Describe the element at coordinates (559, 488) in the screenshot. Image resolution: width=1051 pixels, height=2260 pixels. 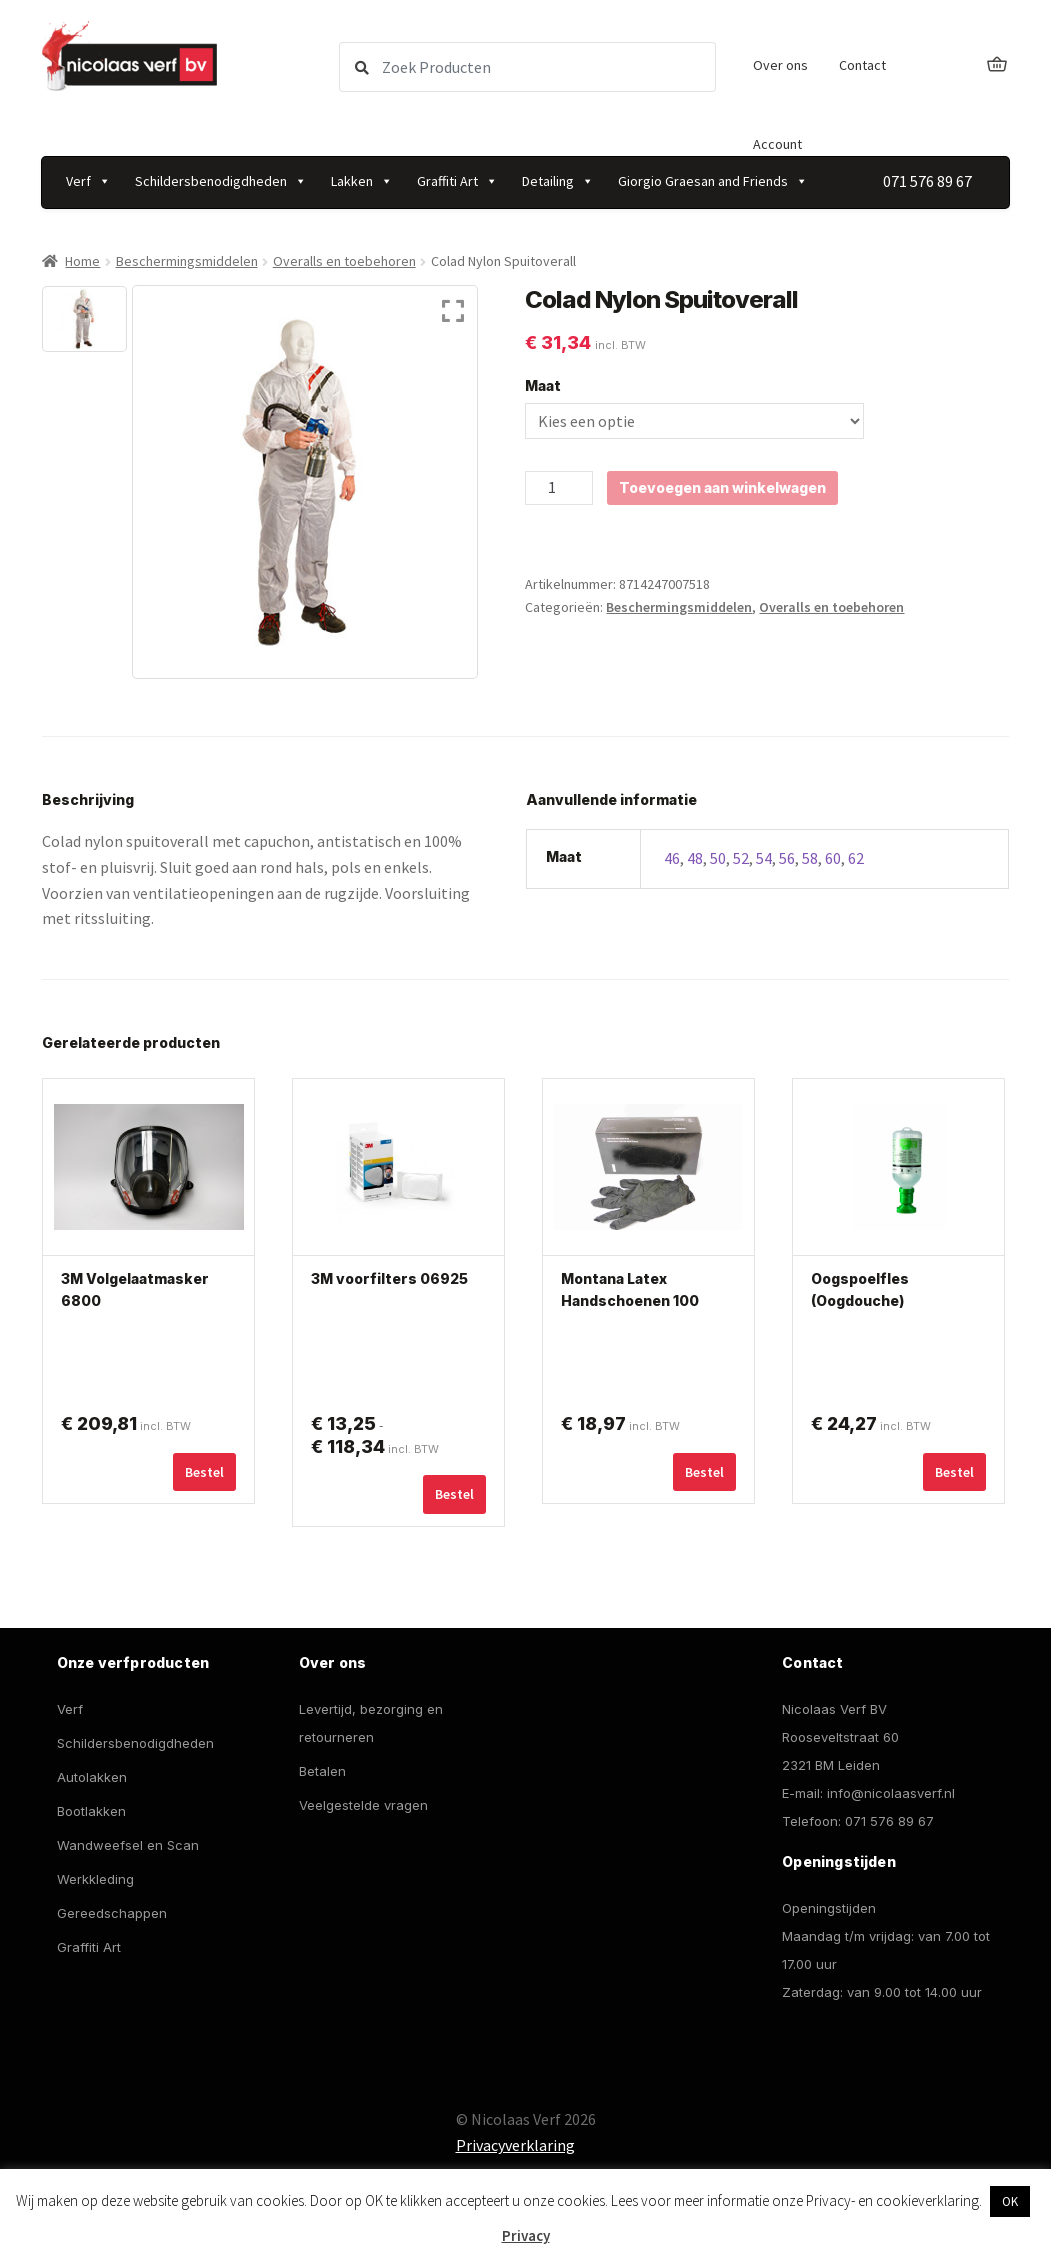
I see `[Productaantal]` at that location.